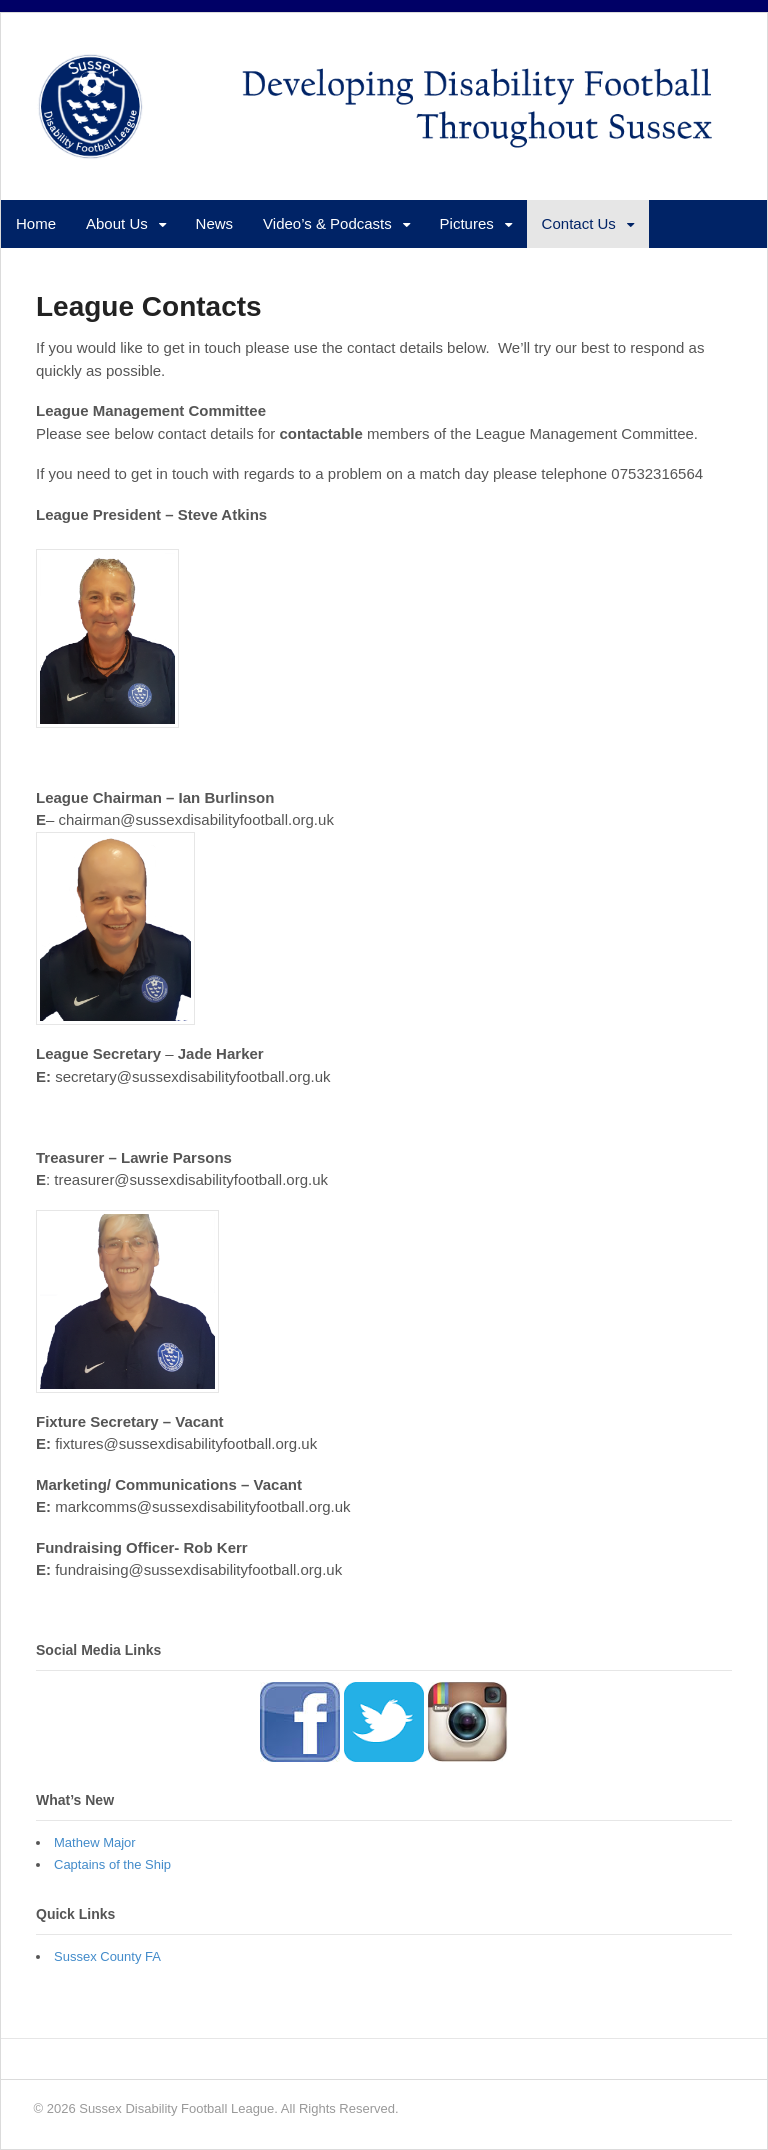 Image resolution: width=768 pixels, height=2150 pixels. What do you see at coordinates (107, 1956) in the screenshot?
I see `Sussex County FA` at bounding box center [107, 1956].